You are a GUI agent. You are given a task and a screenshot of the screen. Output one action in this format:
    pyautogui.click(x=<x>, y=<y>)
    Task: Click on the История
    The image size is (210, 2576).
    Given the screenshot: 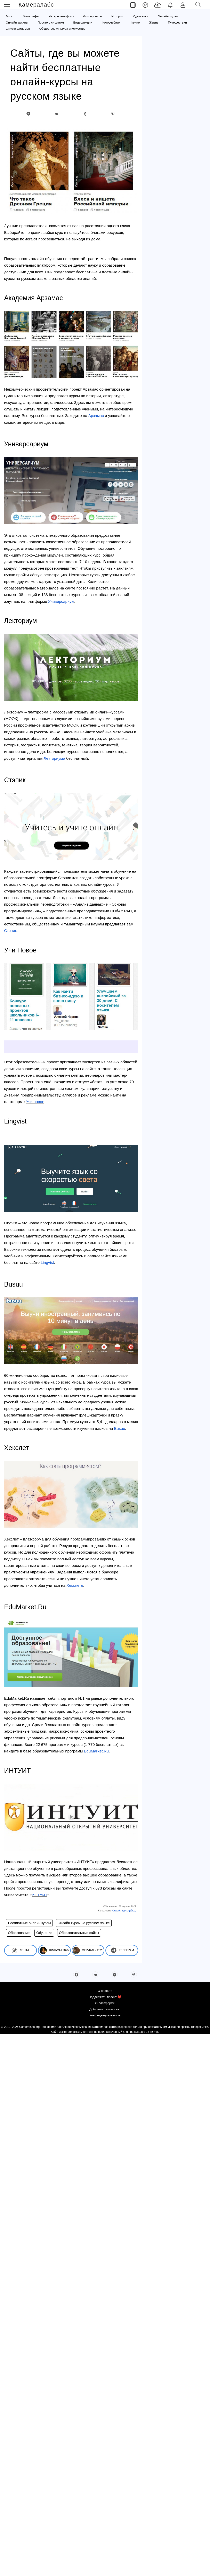 What is the action you would take?
    pyautogui.click(x=117, y=16)
    